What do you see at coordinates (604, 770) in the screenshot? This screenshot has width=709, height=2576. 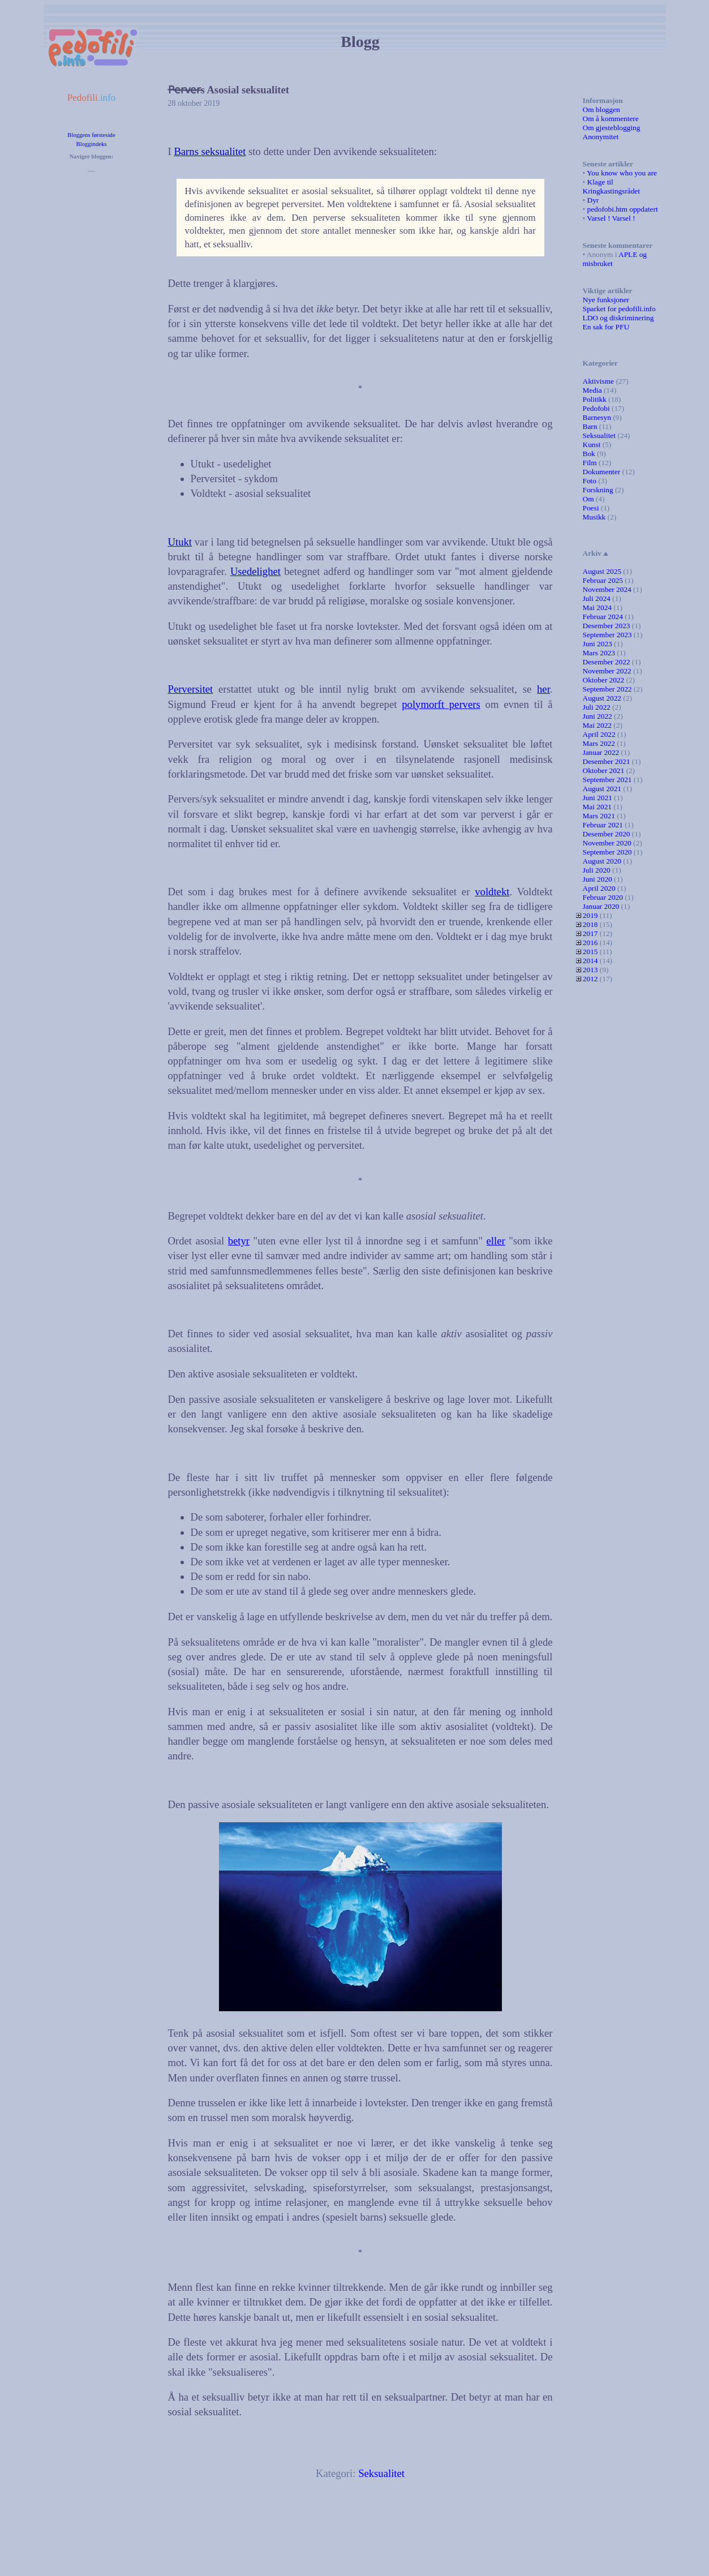 I see `Oktober 2021` at bounding box center [604, 770].